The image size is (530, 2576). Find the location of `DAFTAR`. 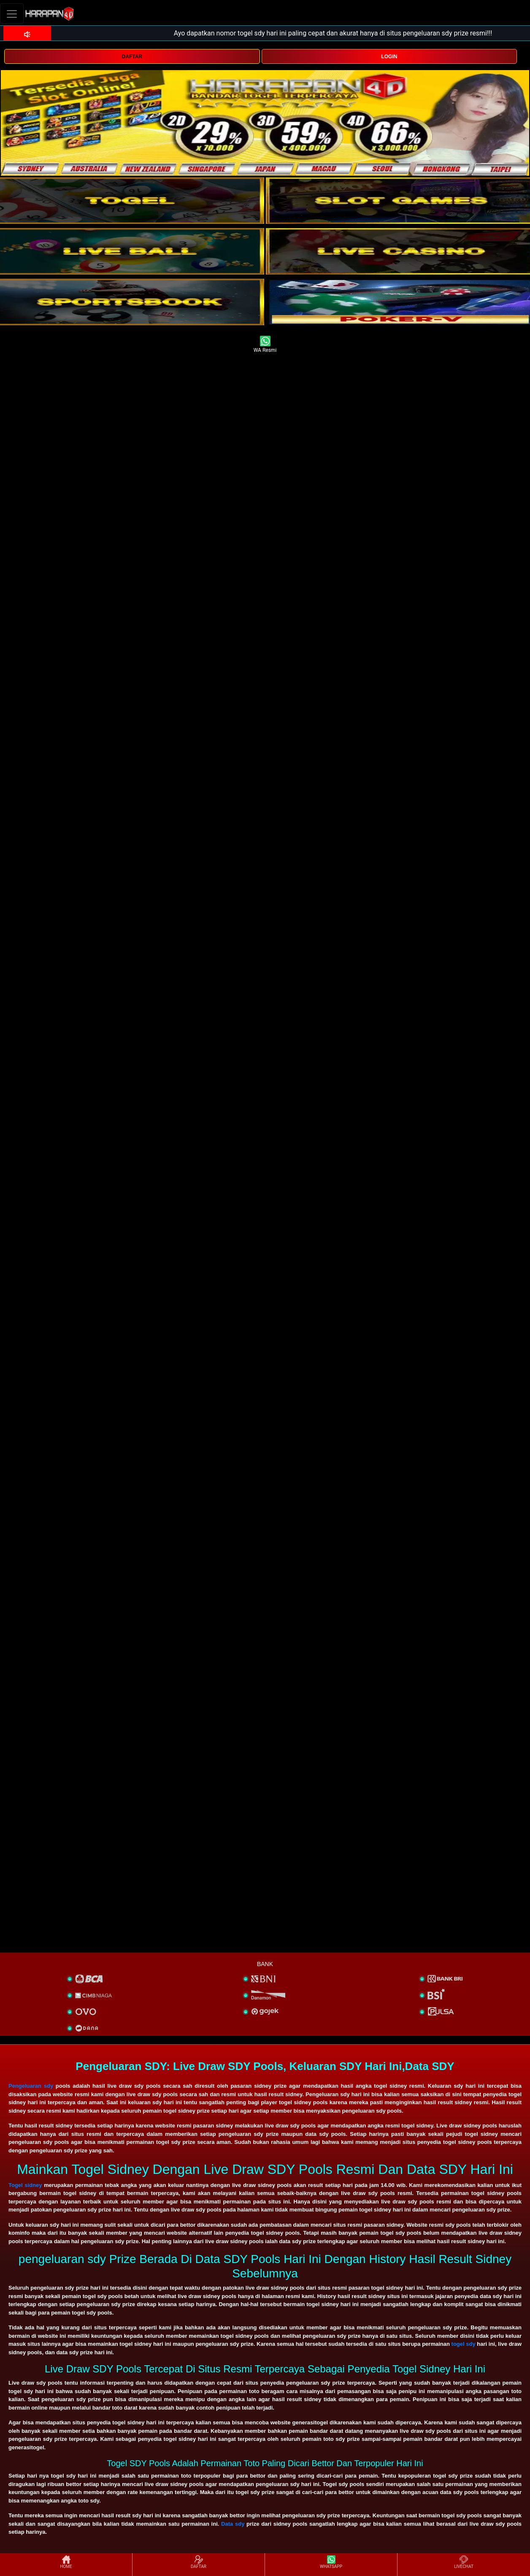

DAFTAR is located at coordinates (132, 57).